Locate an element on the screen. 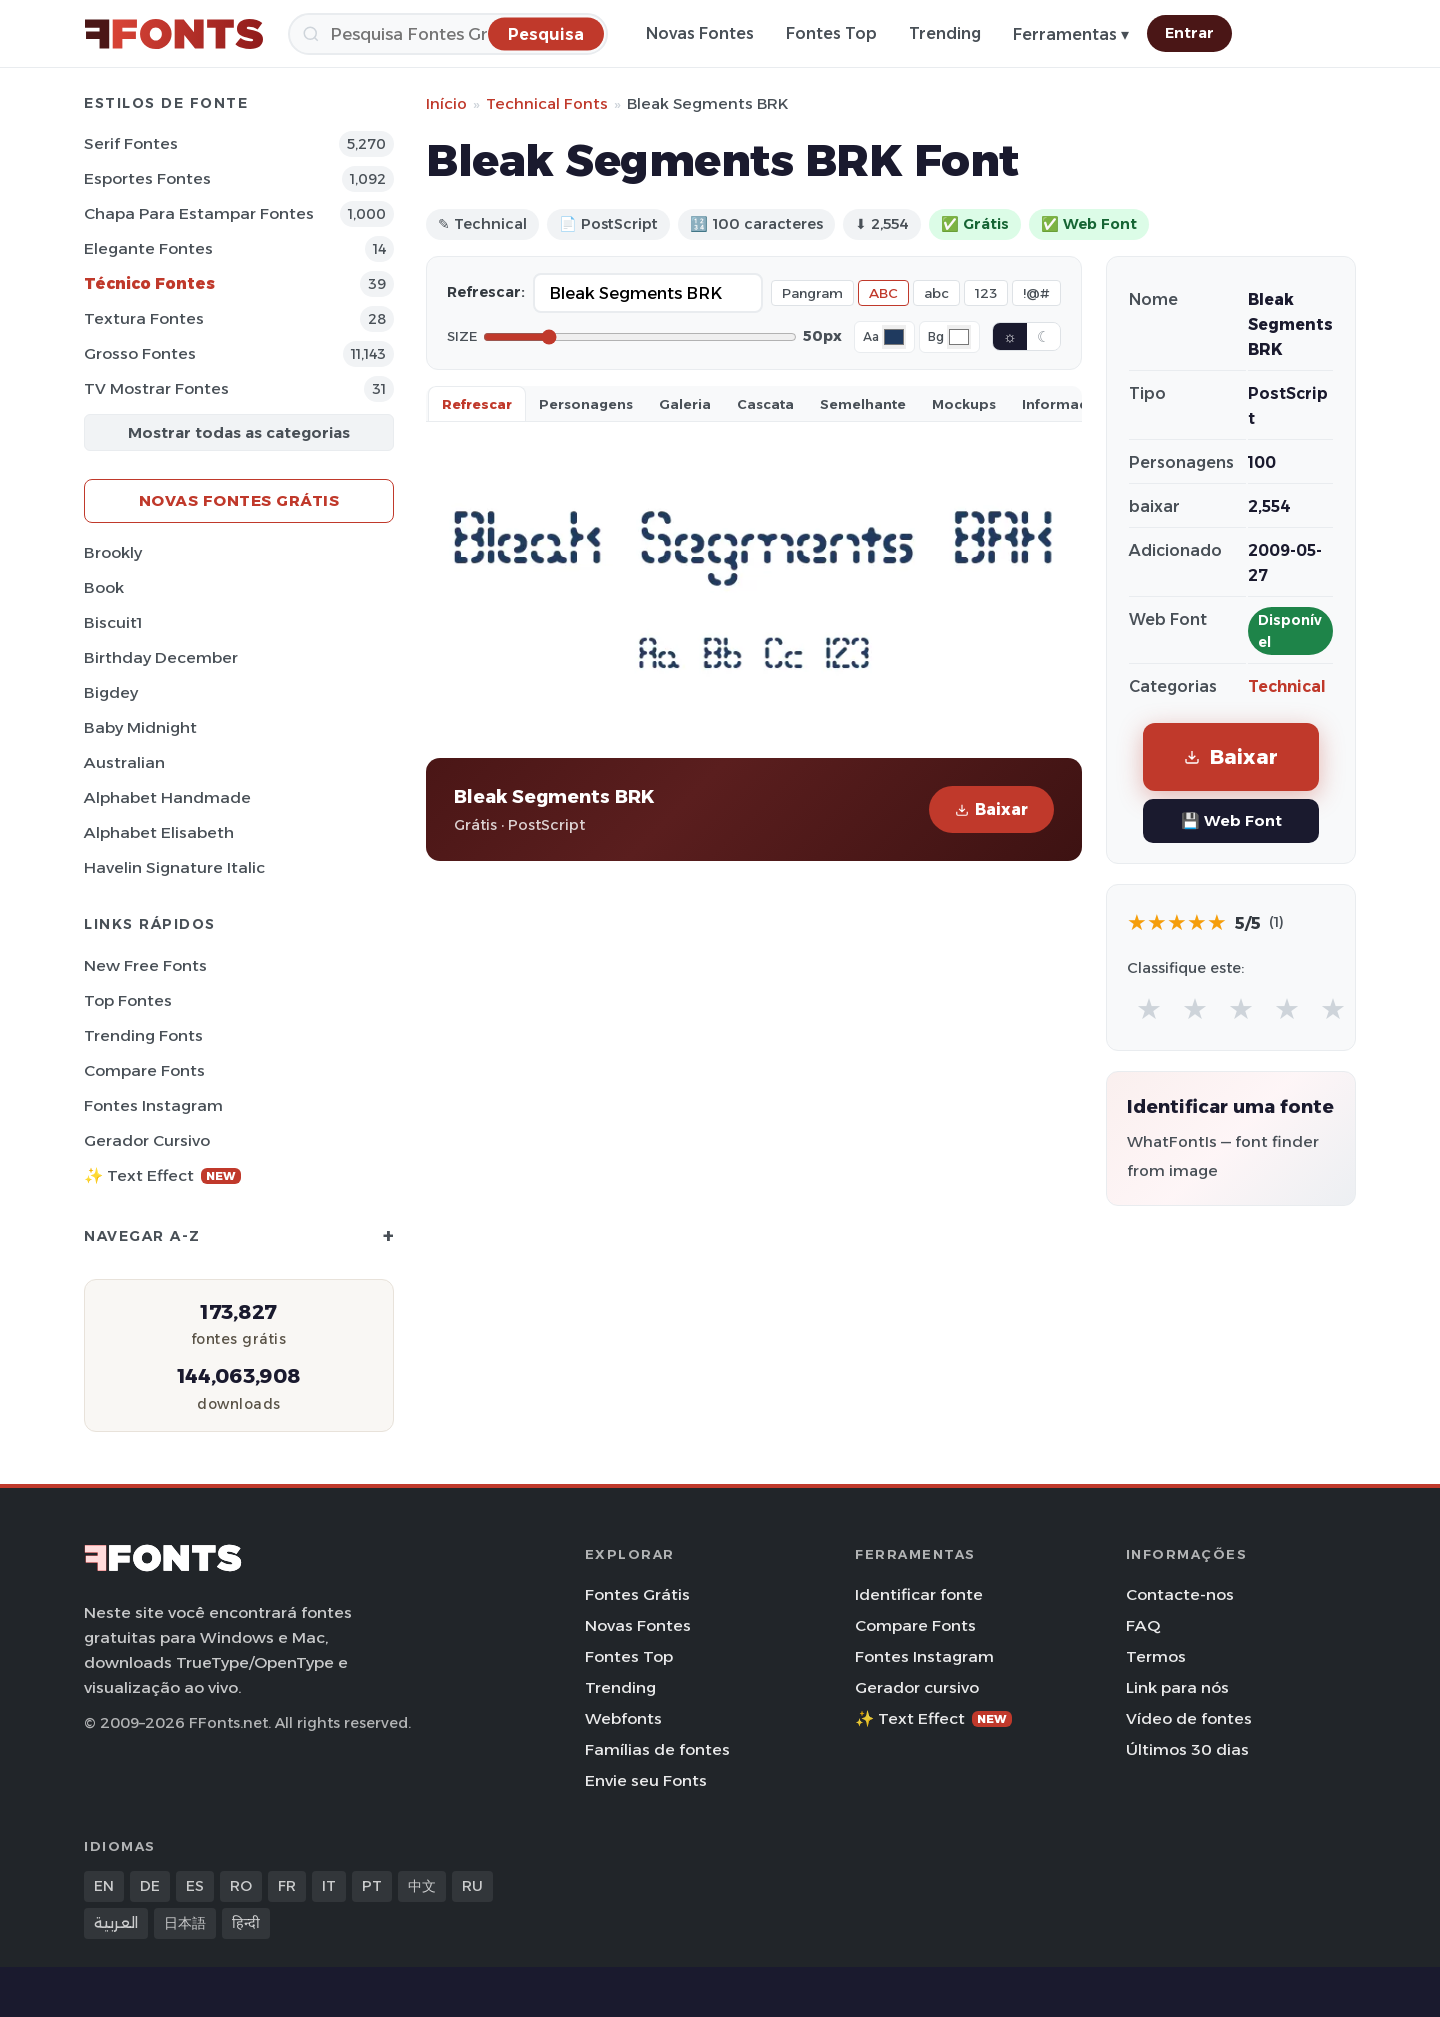 This screenshot has width=1440, height=2017. RO is located at coordinates (241, 1886).